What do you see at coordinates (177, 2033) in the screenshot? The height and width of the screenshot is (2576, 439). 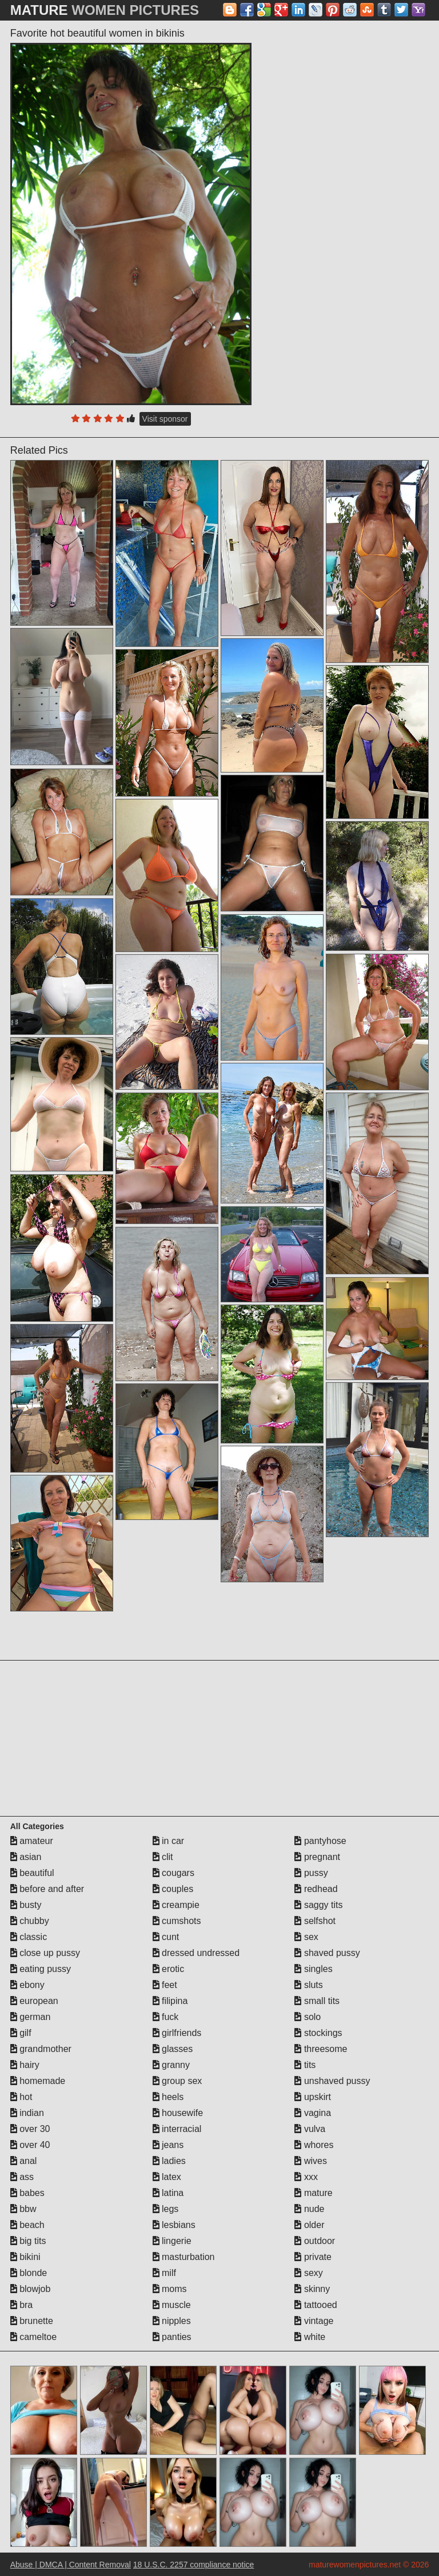 I see `girlfriends` at bounding box center [177, 2033].